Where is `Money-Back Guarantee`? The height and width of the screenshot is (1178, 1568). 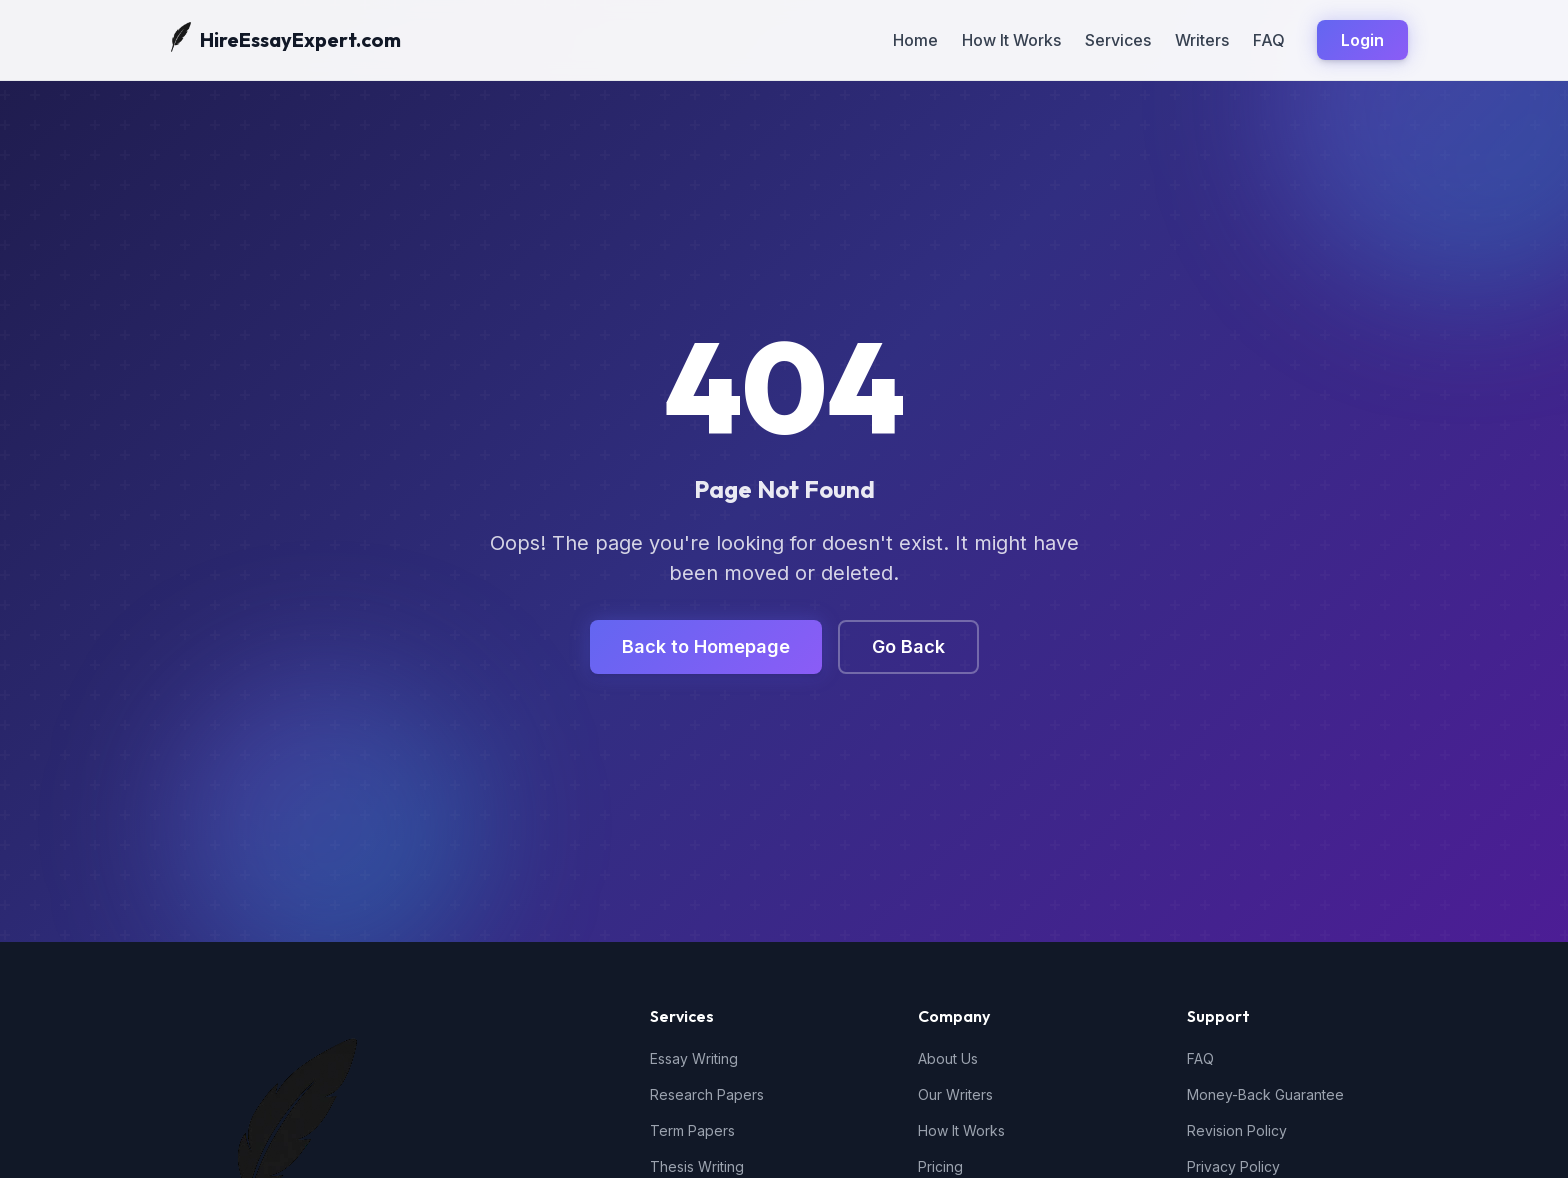
Money-Back Guarantee is located at coordinates (1265, 1094).